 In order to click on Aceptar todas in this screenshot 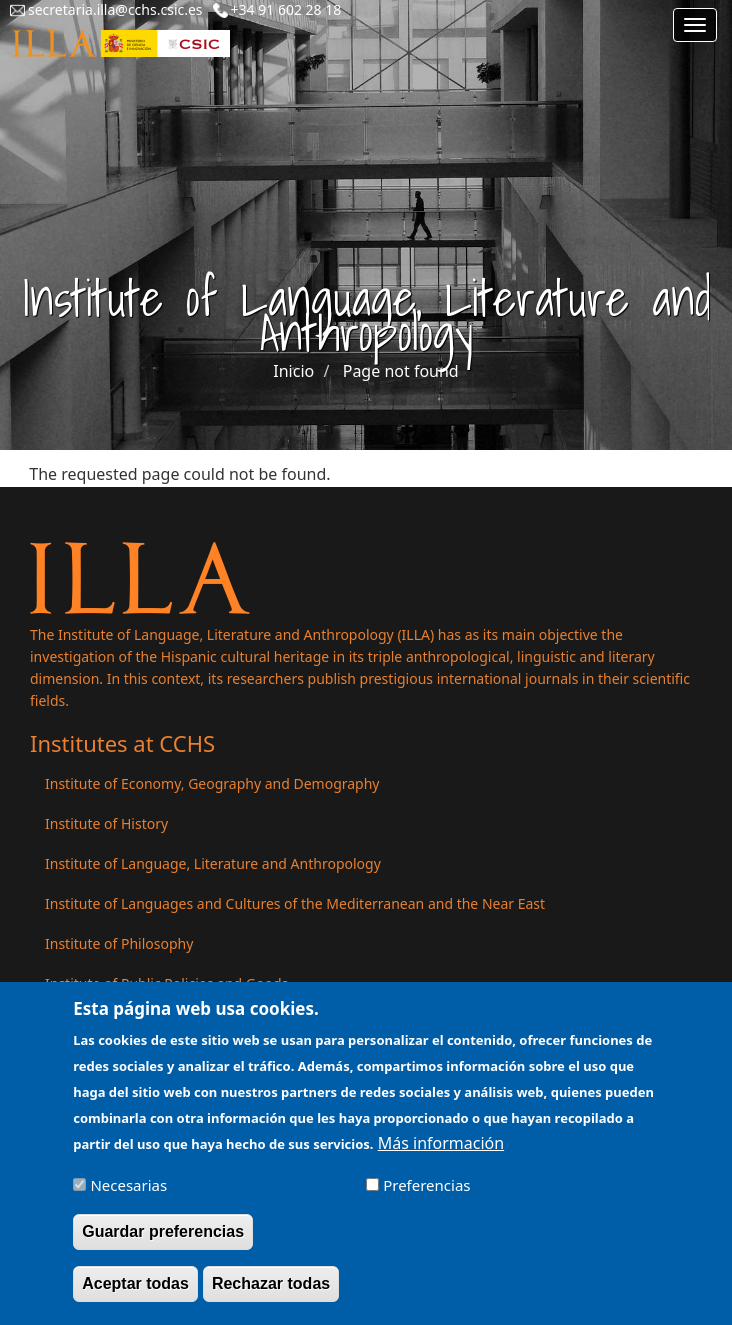, I will do `click(135, 1291)`.